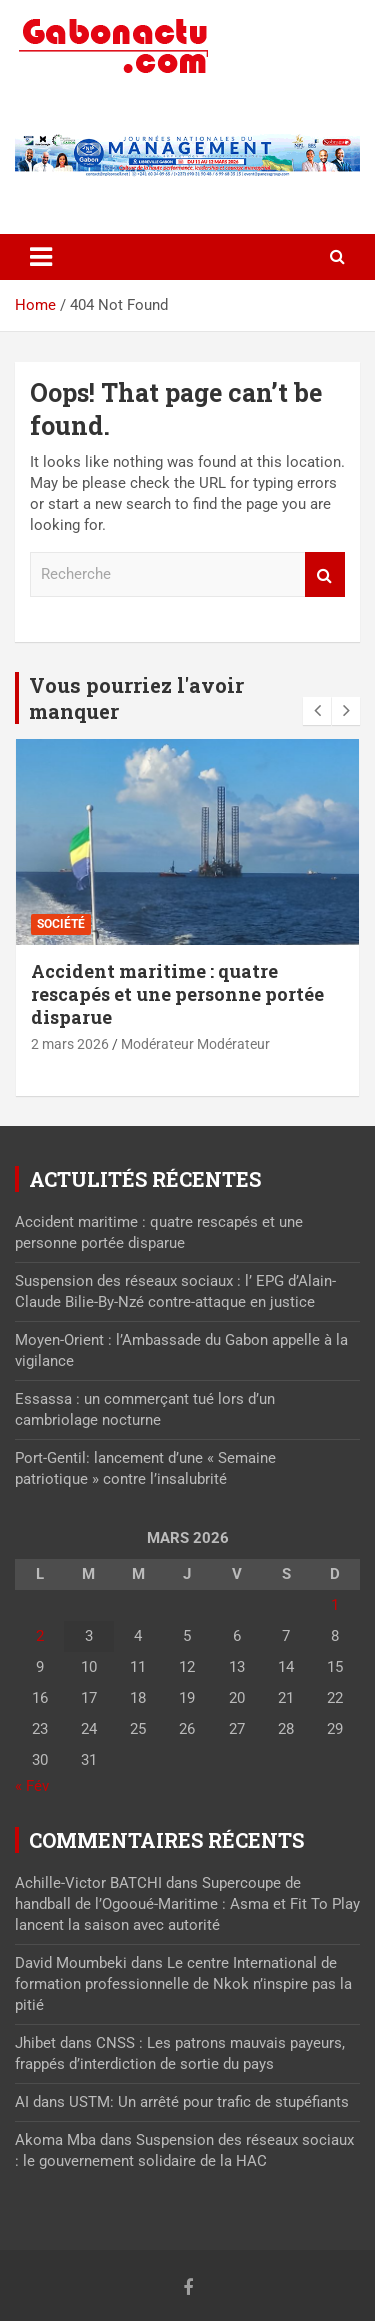 Image resolution: width=375 pixels, height=2321 pixels. Describe the element at coordinates (335, 1605) in the screenshot. I see `1 [Publications publiées sur 1 March 2026]` at that location.